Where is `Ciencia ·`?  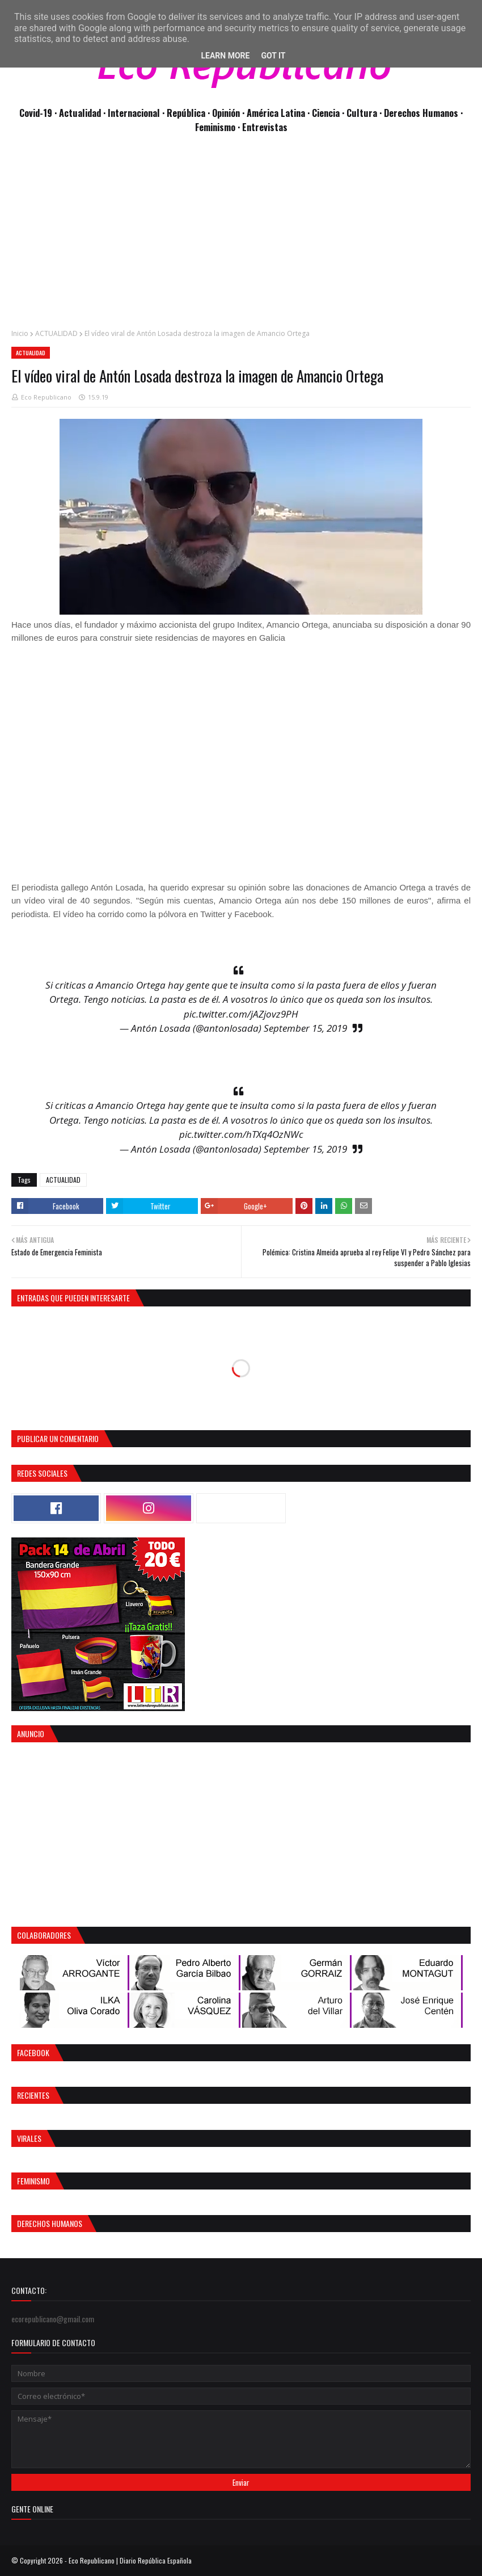
Ciencia · is located at coordinates (329, 113).